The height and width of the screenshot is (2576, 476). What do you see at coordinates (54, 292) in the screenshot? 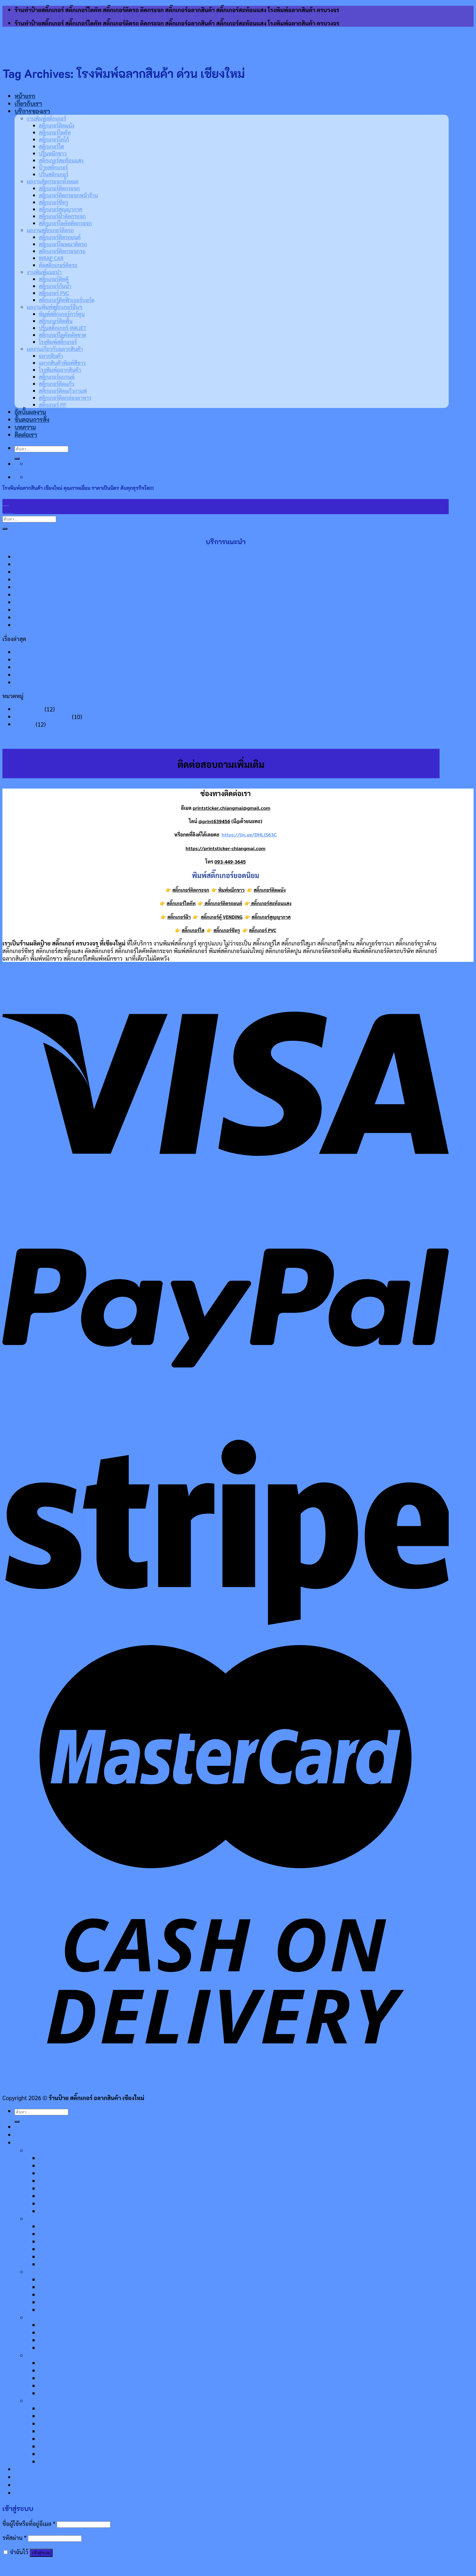
I see `สติ๊กเกอร์ PVC` at bounding box center [54, 292].